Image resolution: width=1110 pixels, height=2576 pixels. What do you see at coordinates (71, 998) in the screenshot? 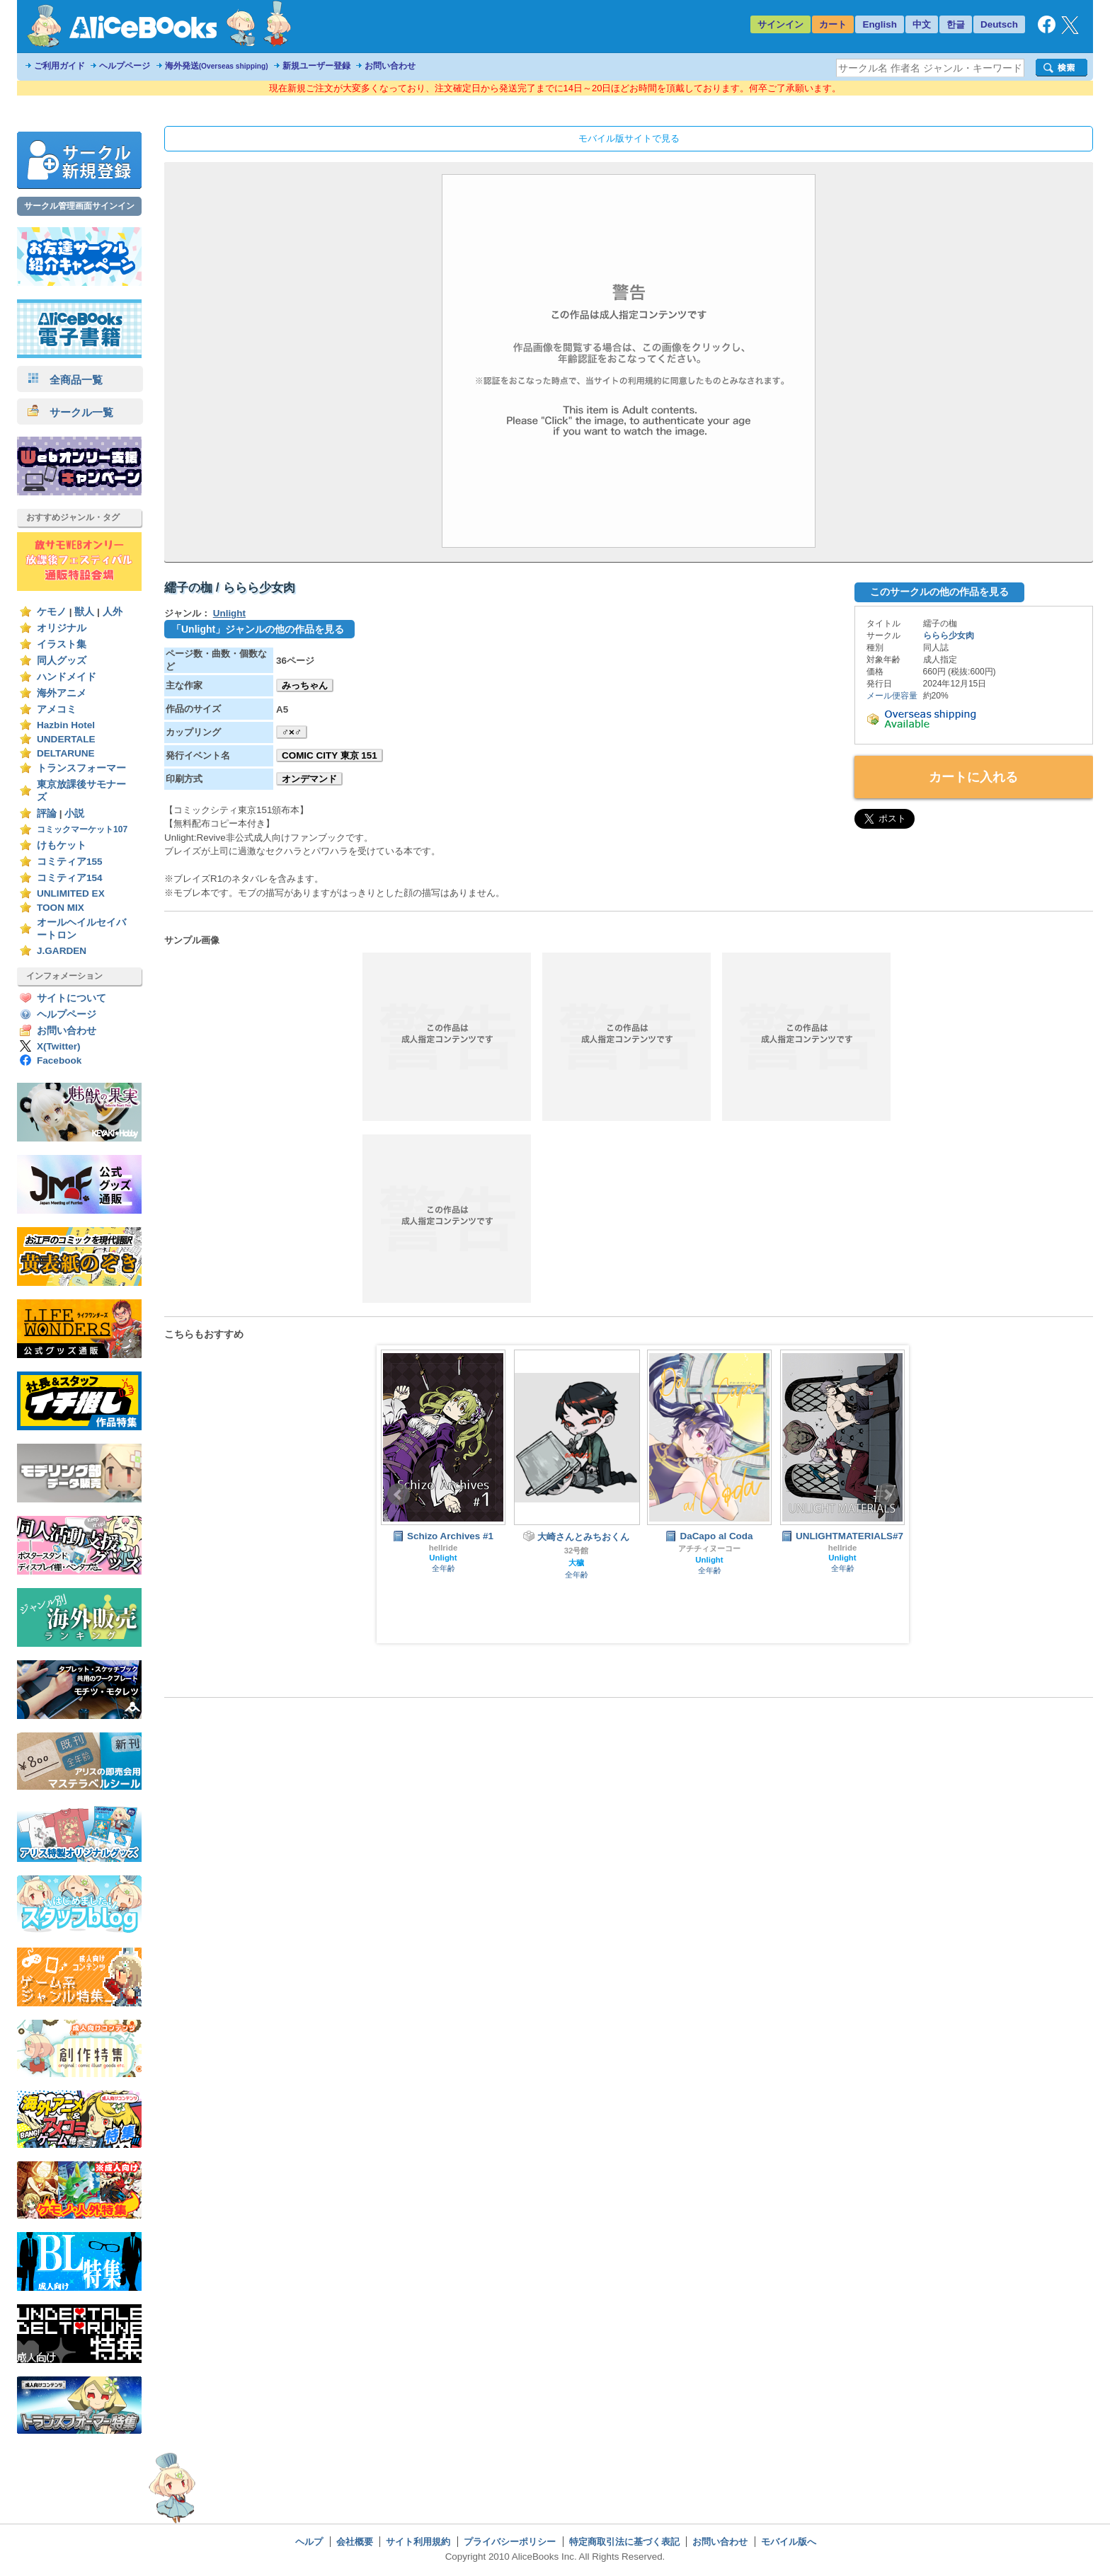
I see `サイトについて` at bounding box center [71, 998].